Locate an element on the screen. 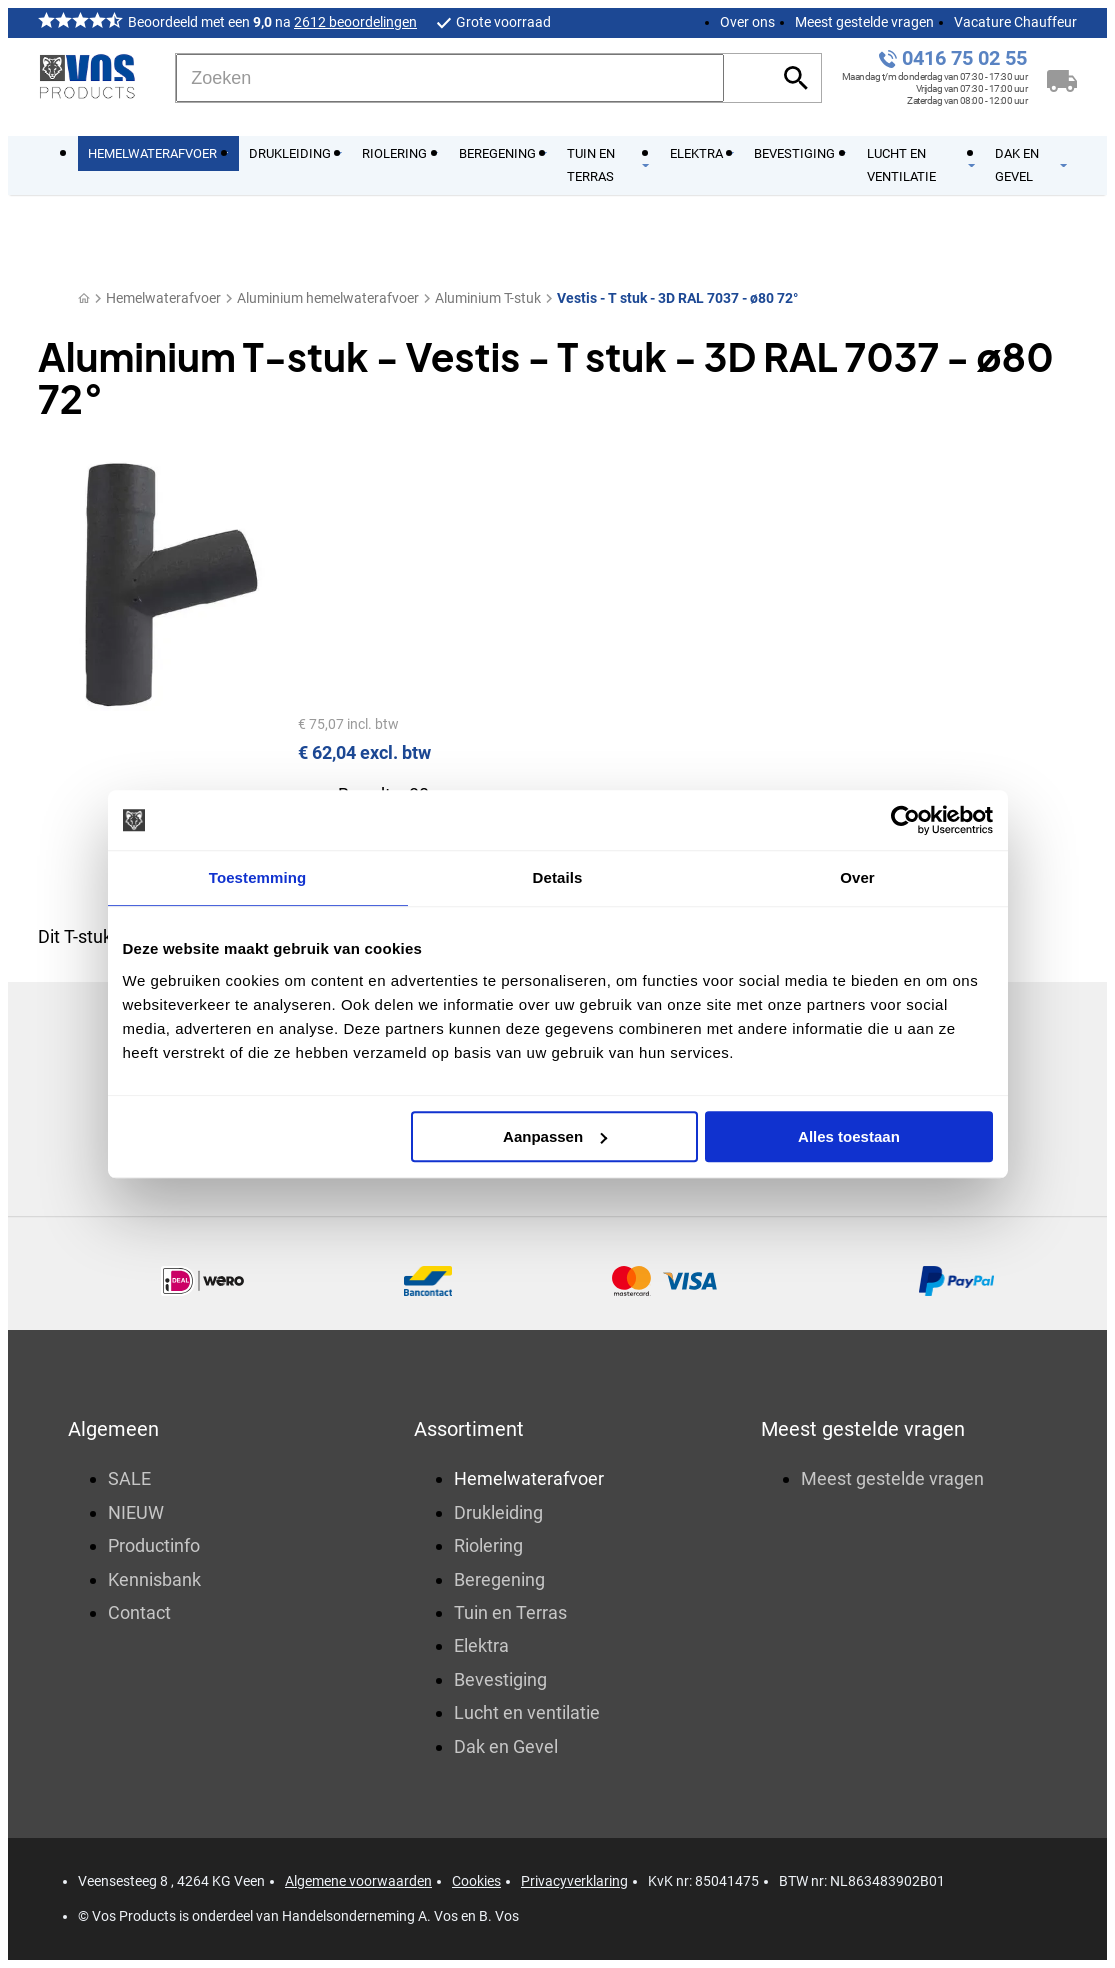  Productinfo is located at coordinates (154, 1545).